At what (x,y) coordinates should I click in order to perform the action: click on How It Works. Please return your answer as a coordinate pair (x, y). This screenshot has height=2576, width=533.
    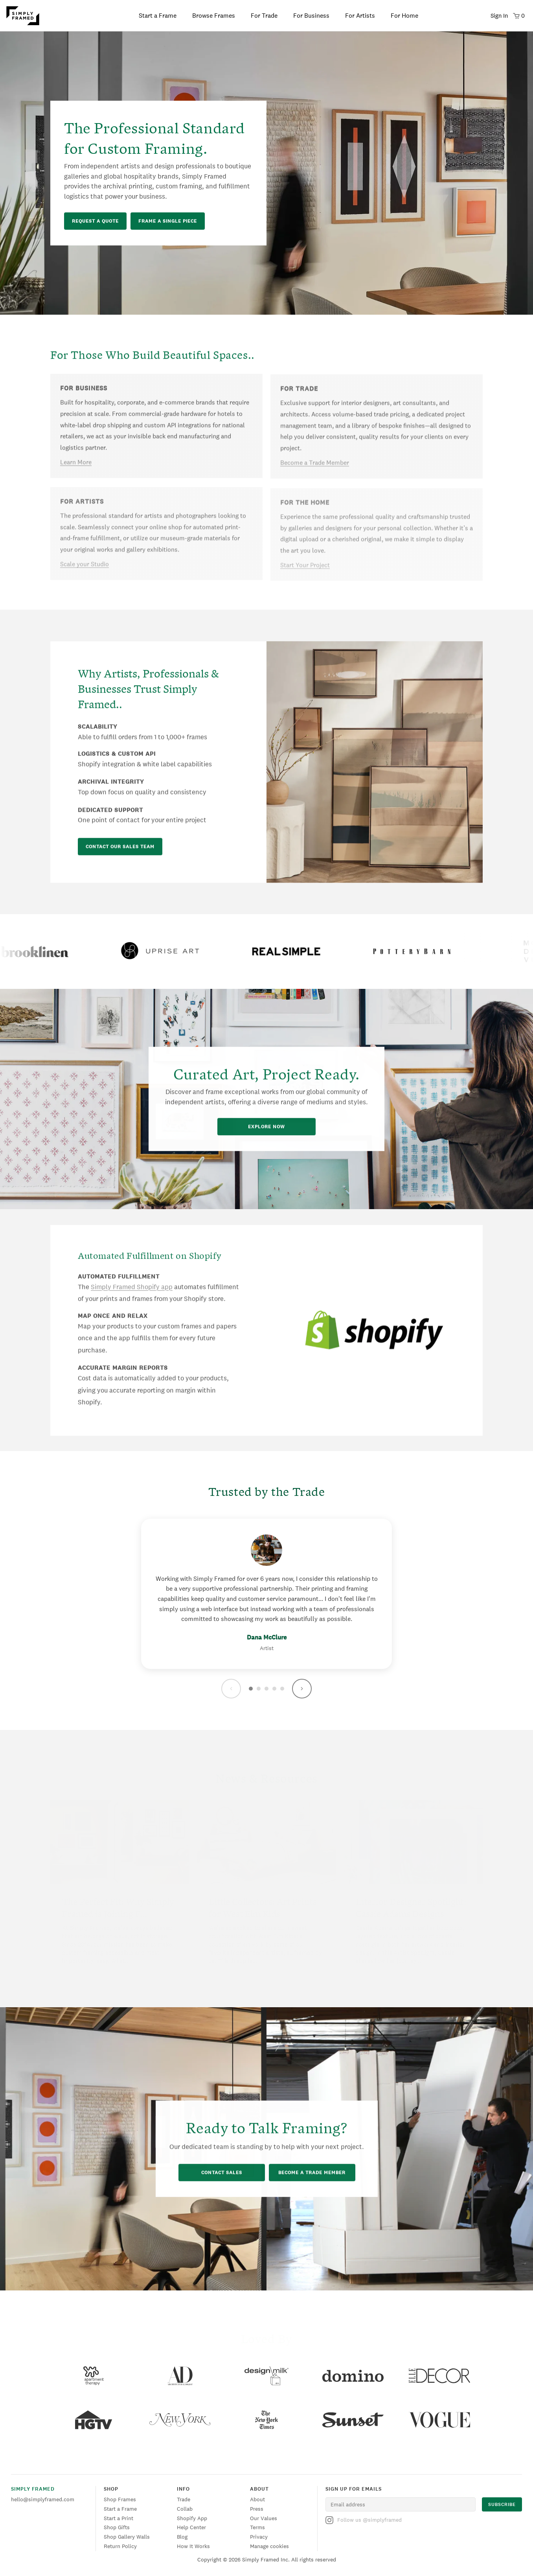
    Looking at the image, I should click on (193, 2546).